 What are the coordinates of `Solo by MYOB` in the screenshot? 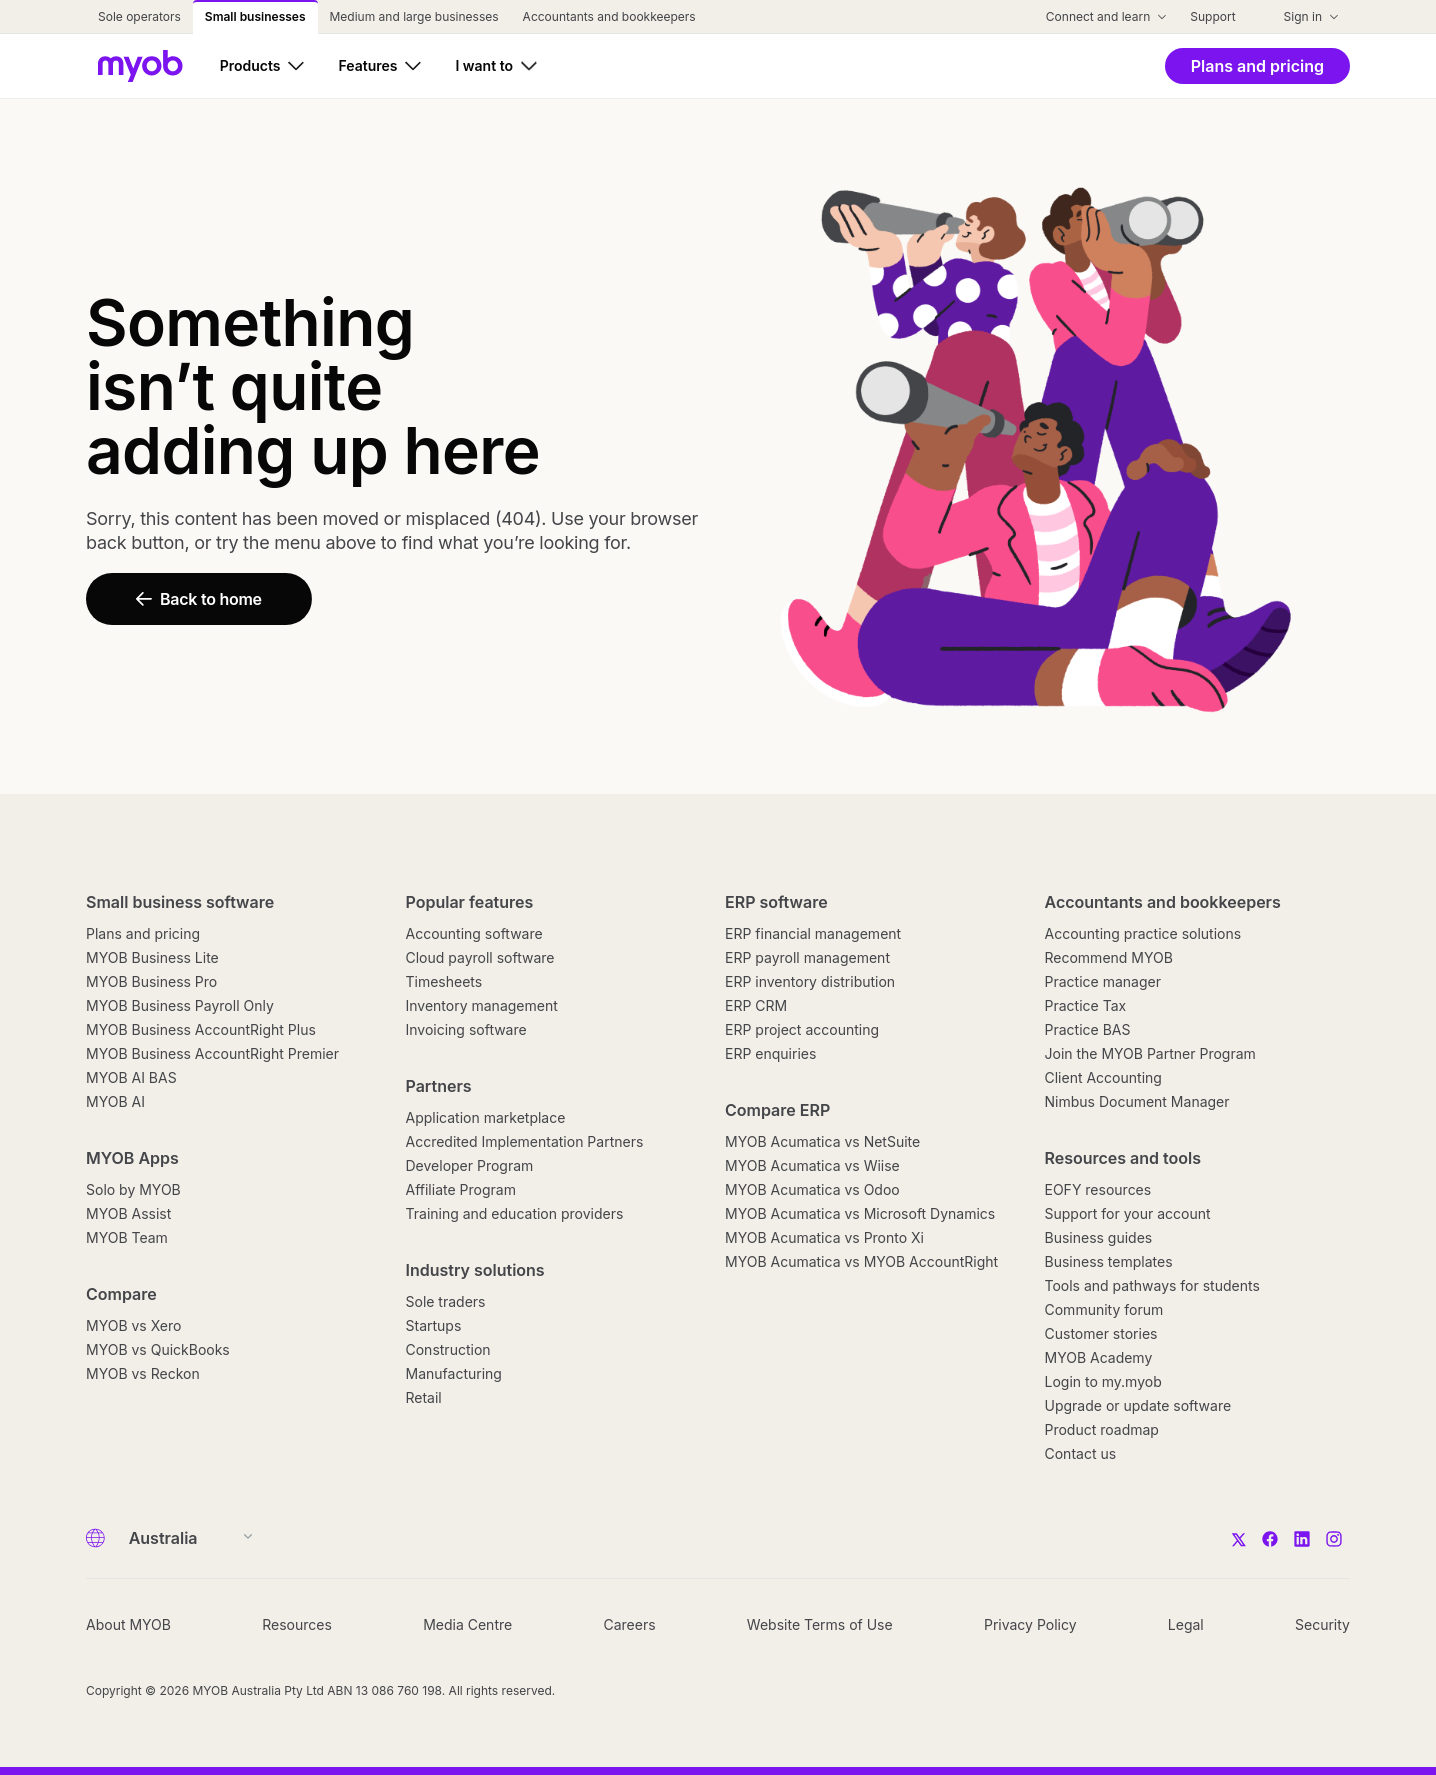 It's located at (133, 1189).